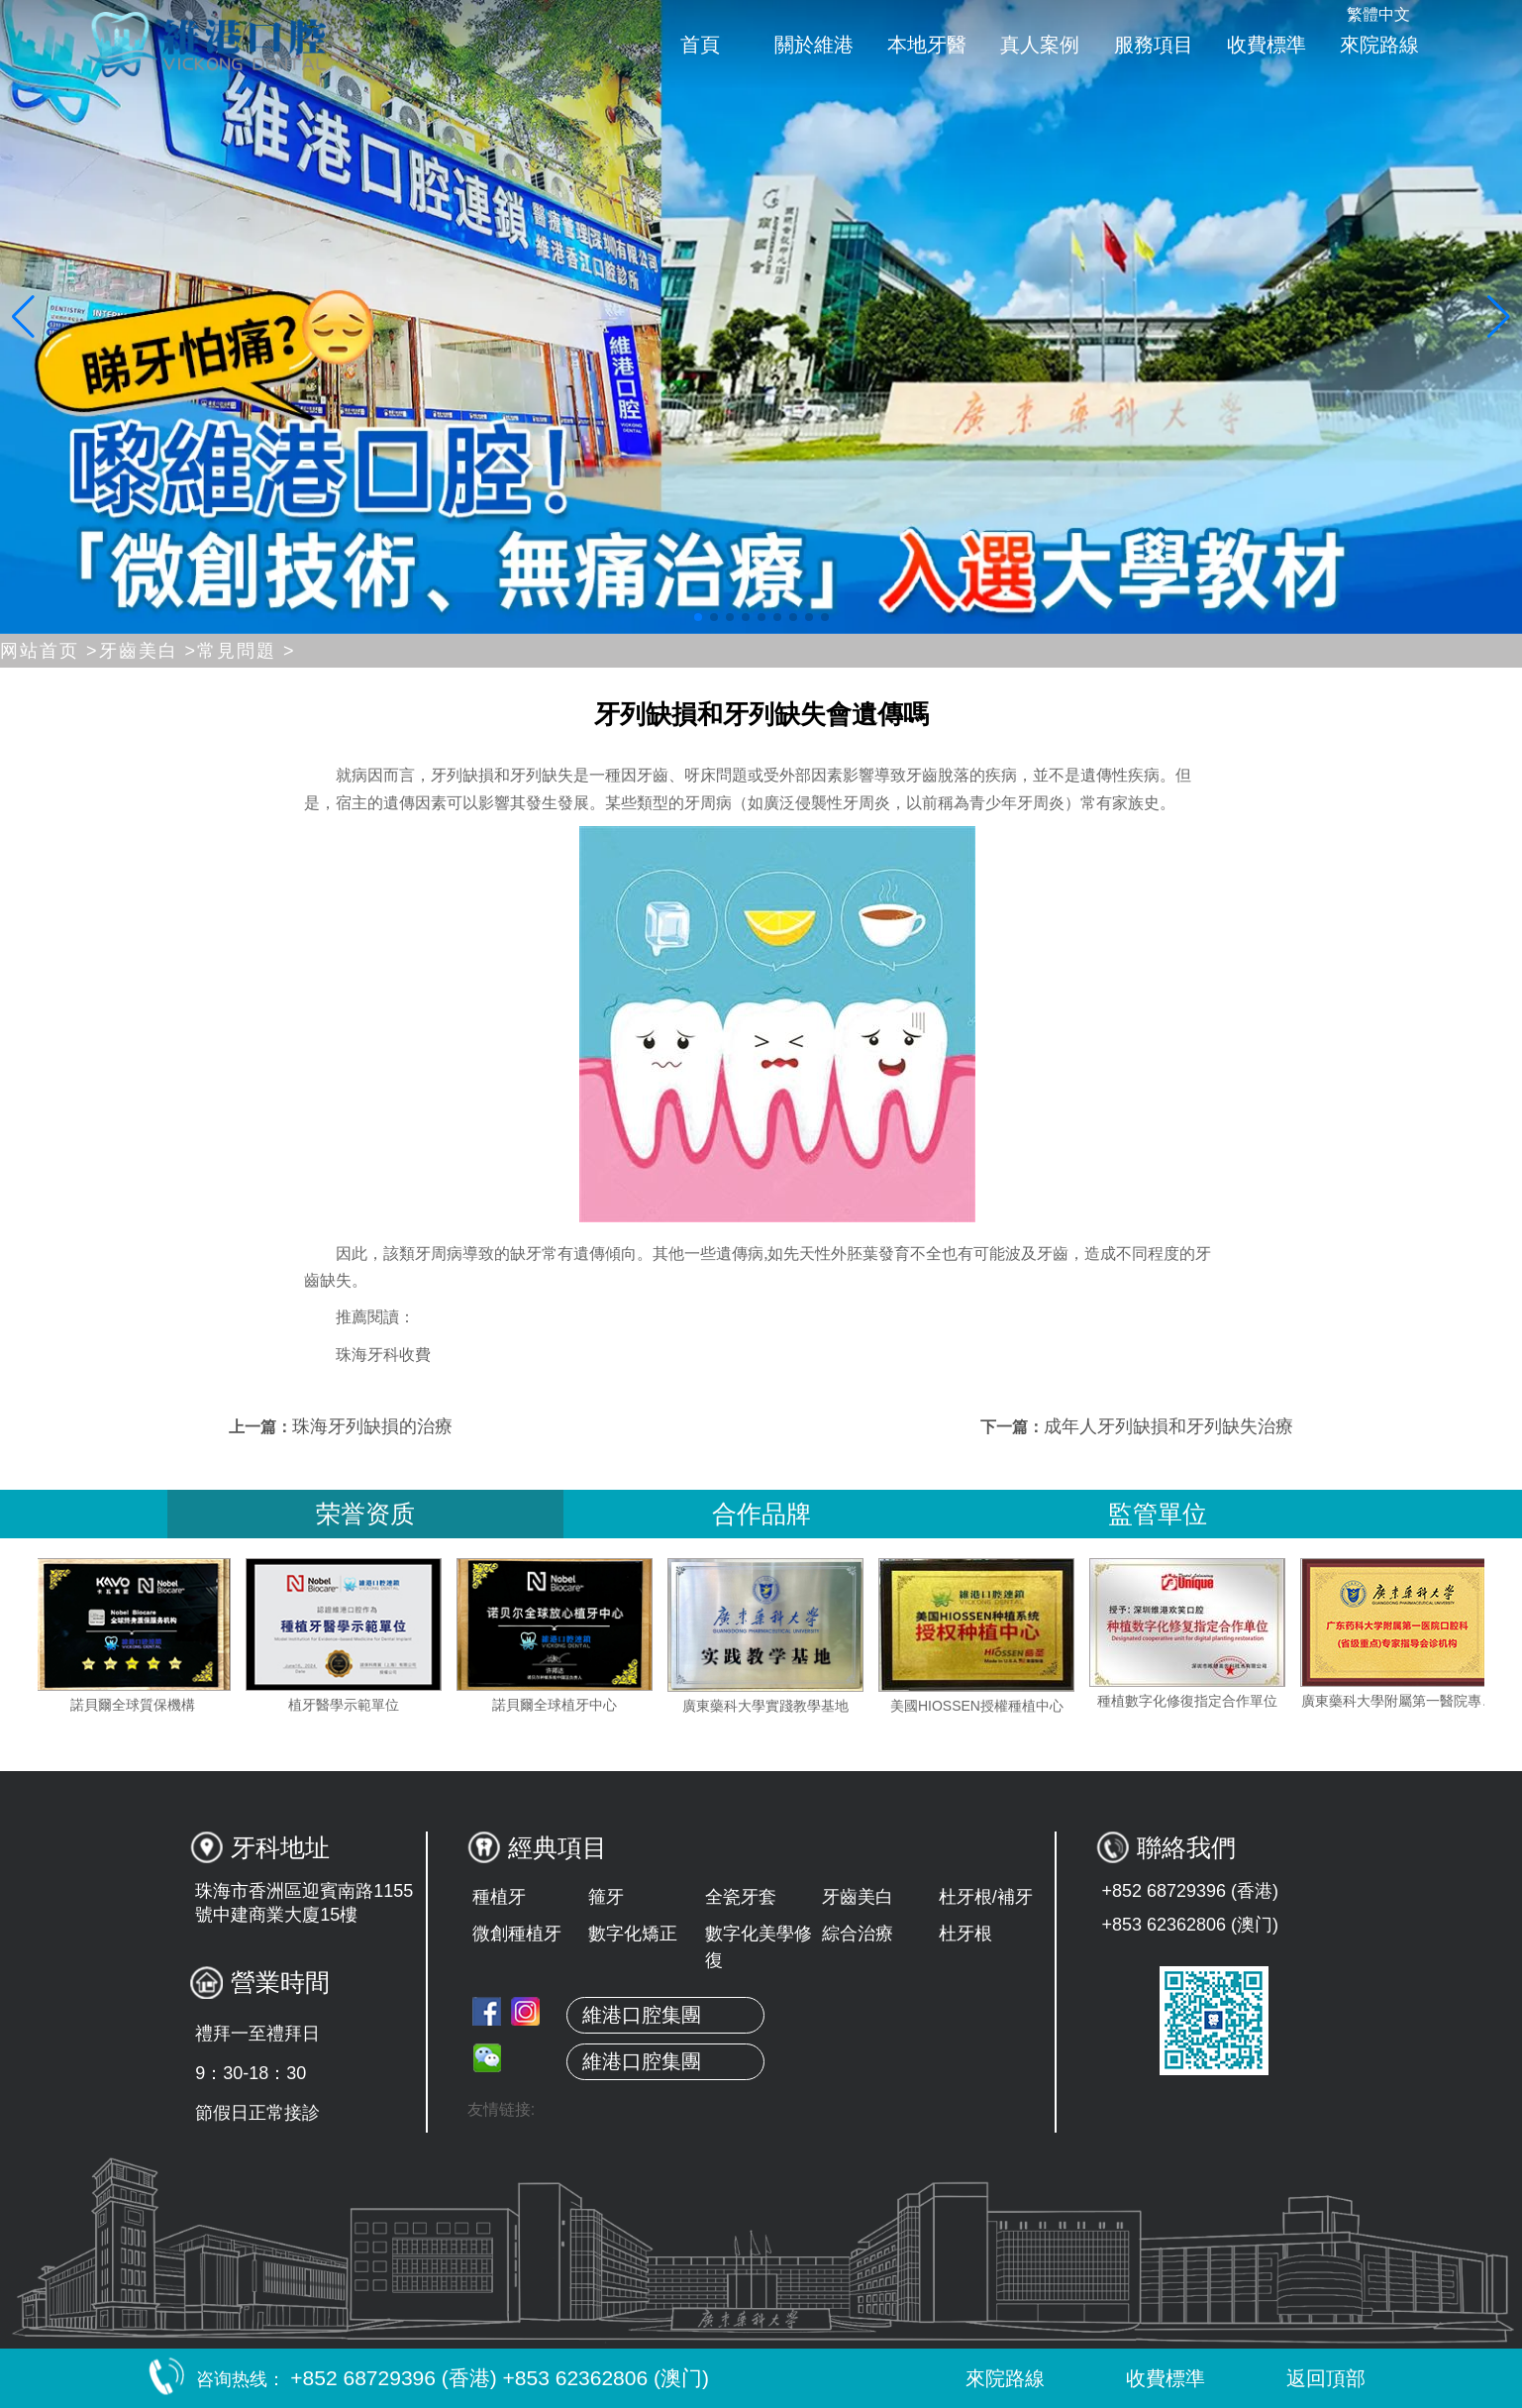  Describe the element at coordinates (372, 1426) in the screenshot. I see `珠海牙列缺損的治療` at that location.